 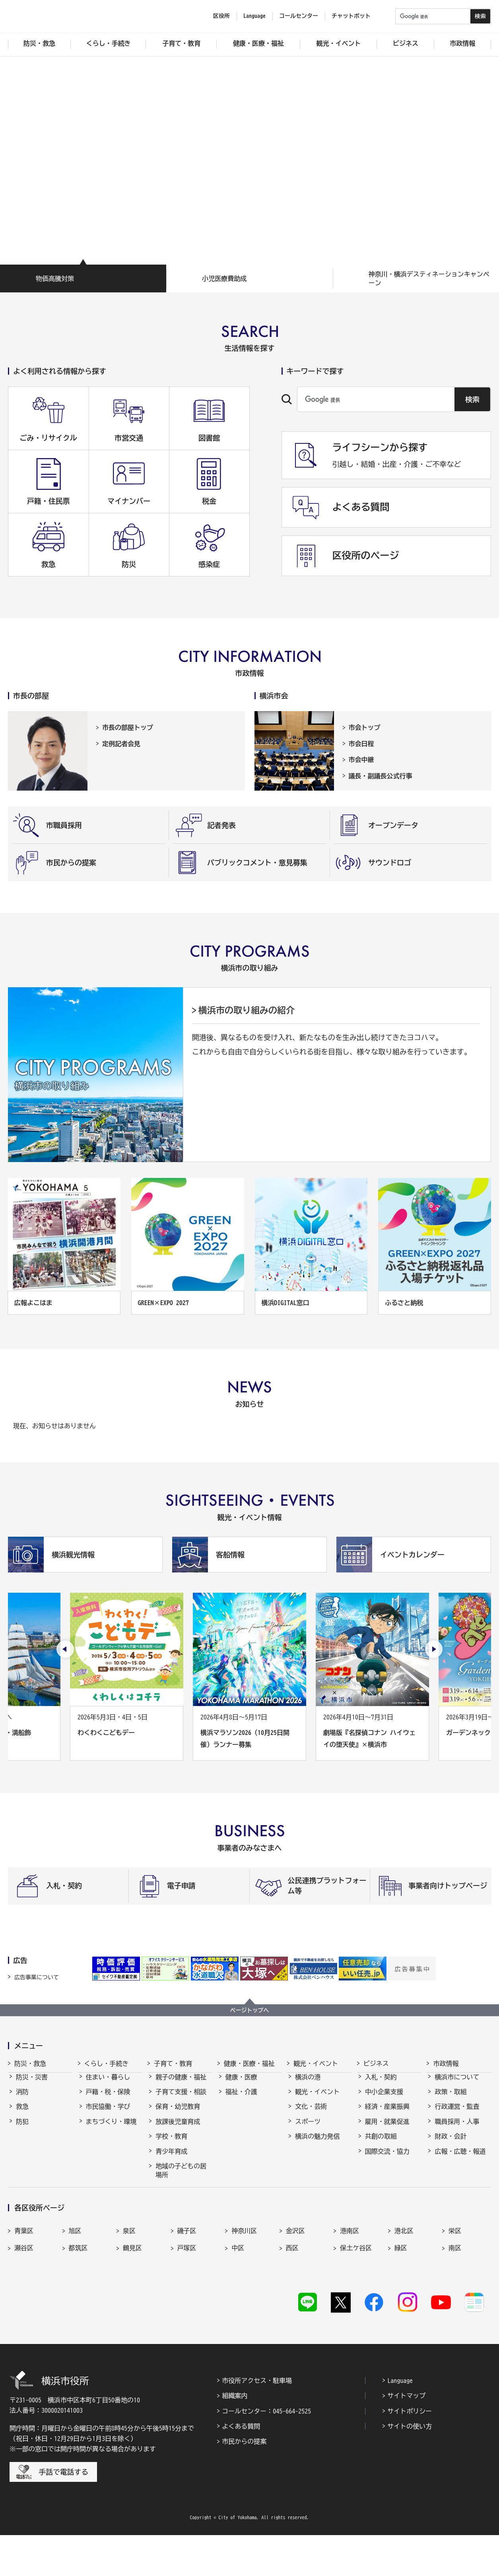 I want to click on 入札・契約, so click(x=381, y=2084).